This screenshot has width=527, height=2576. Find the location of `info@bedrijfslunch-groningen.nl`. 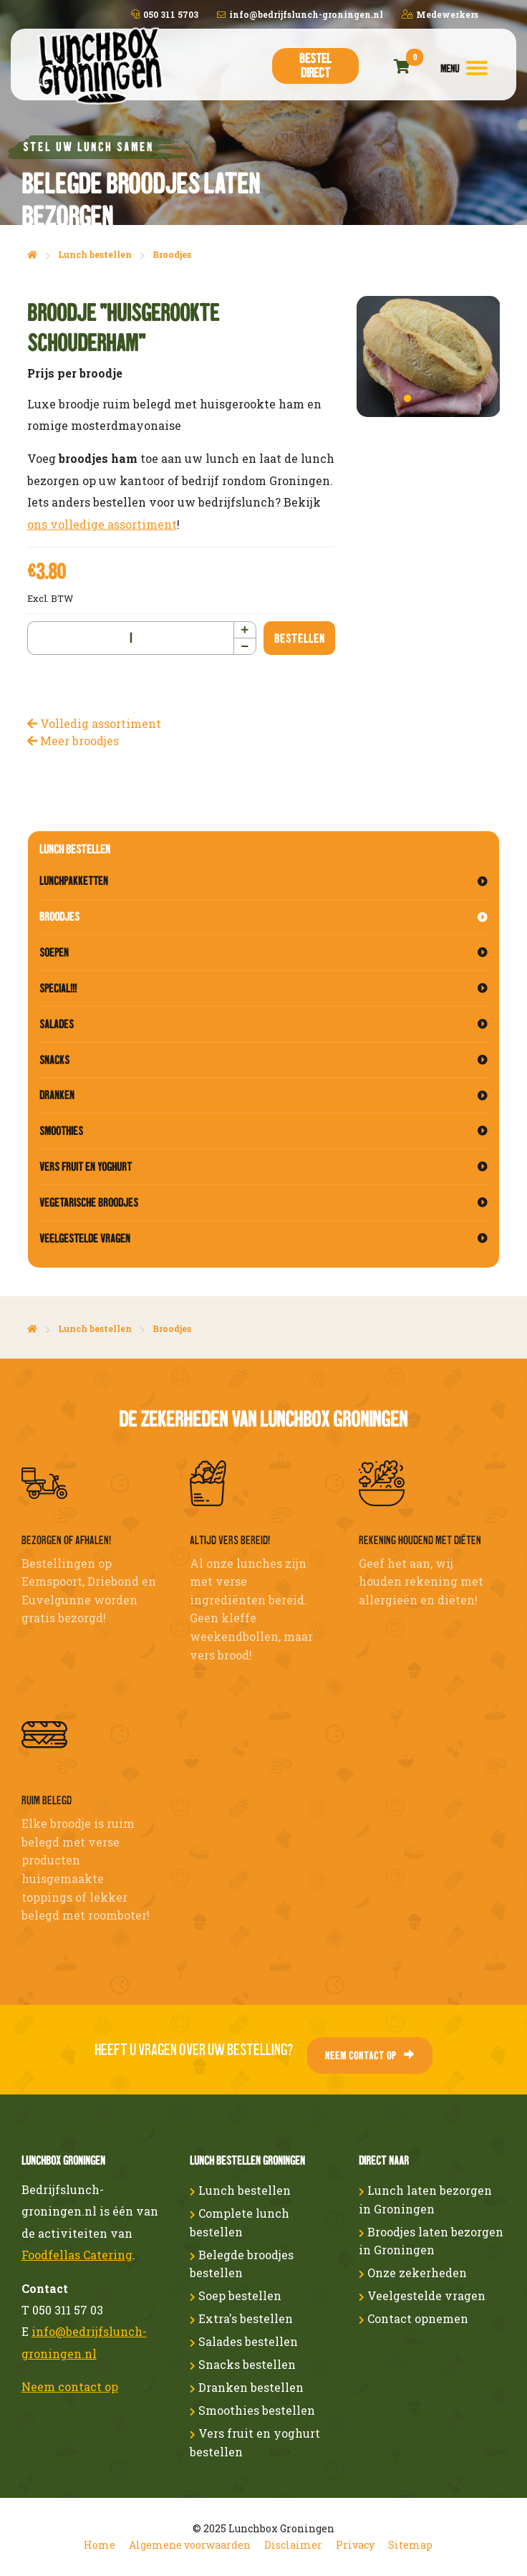

info@bedrijfslunch-groningen.nl is located at coordinates (300, 14).